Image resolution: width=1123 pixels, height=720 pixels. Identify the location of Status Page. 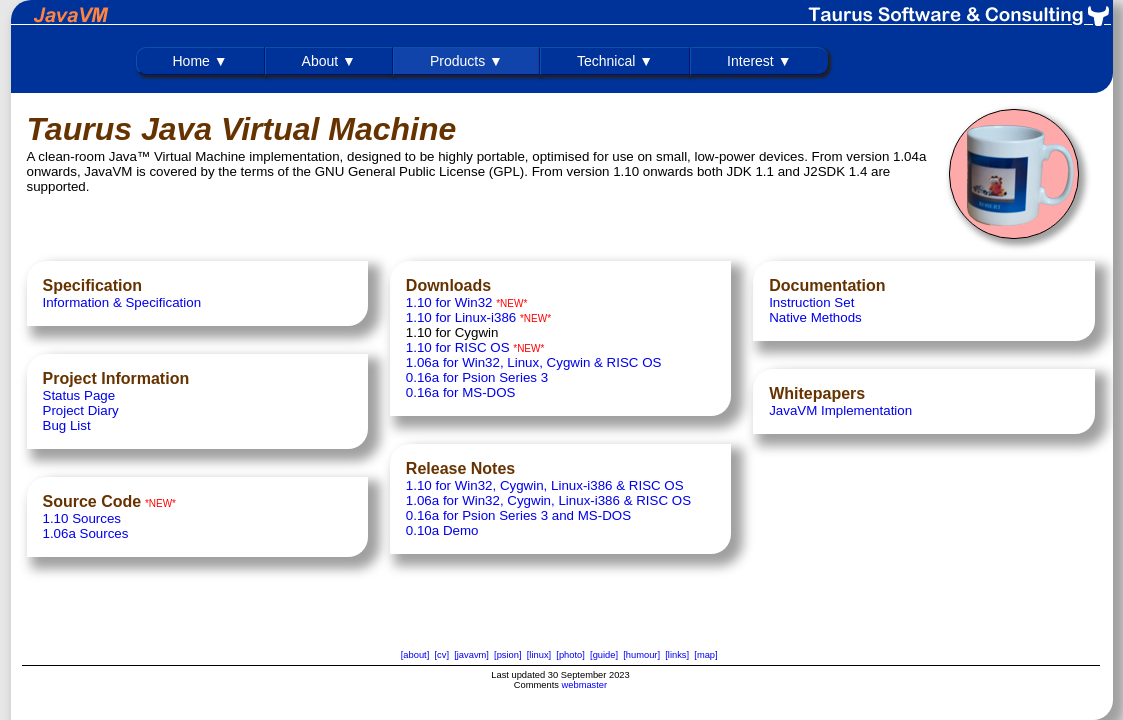
(79, 395).